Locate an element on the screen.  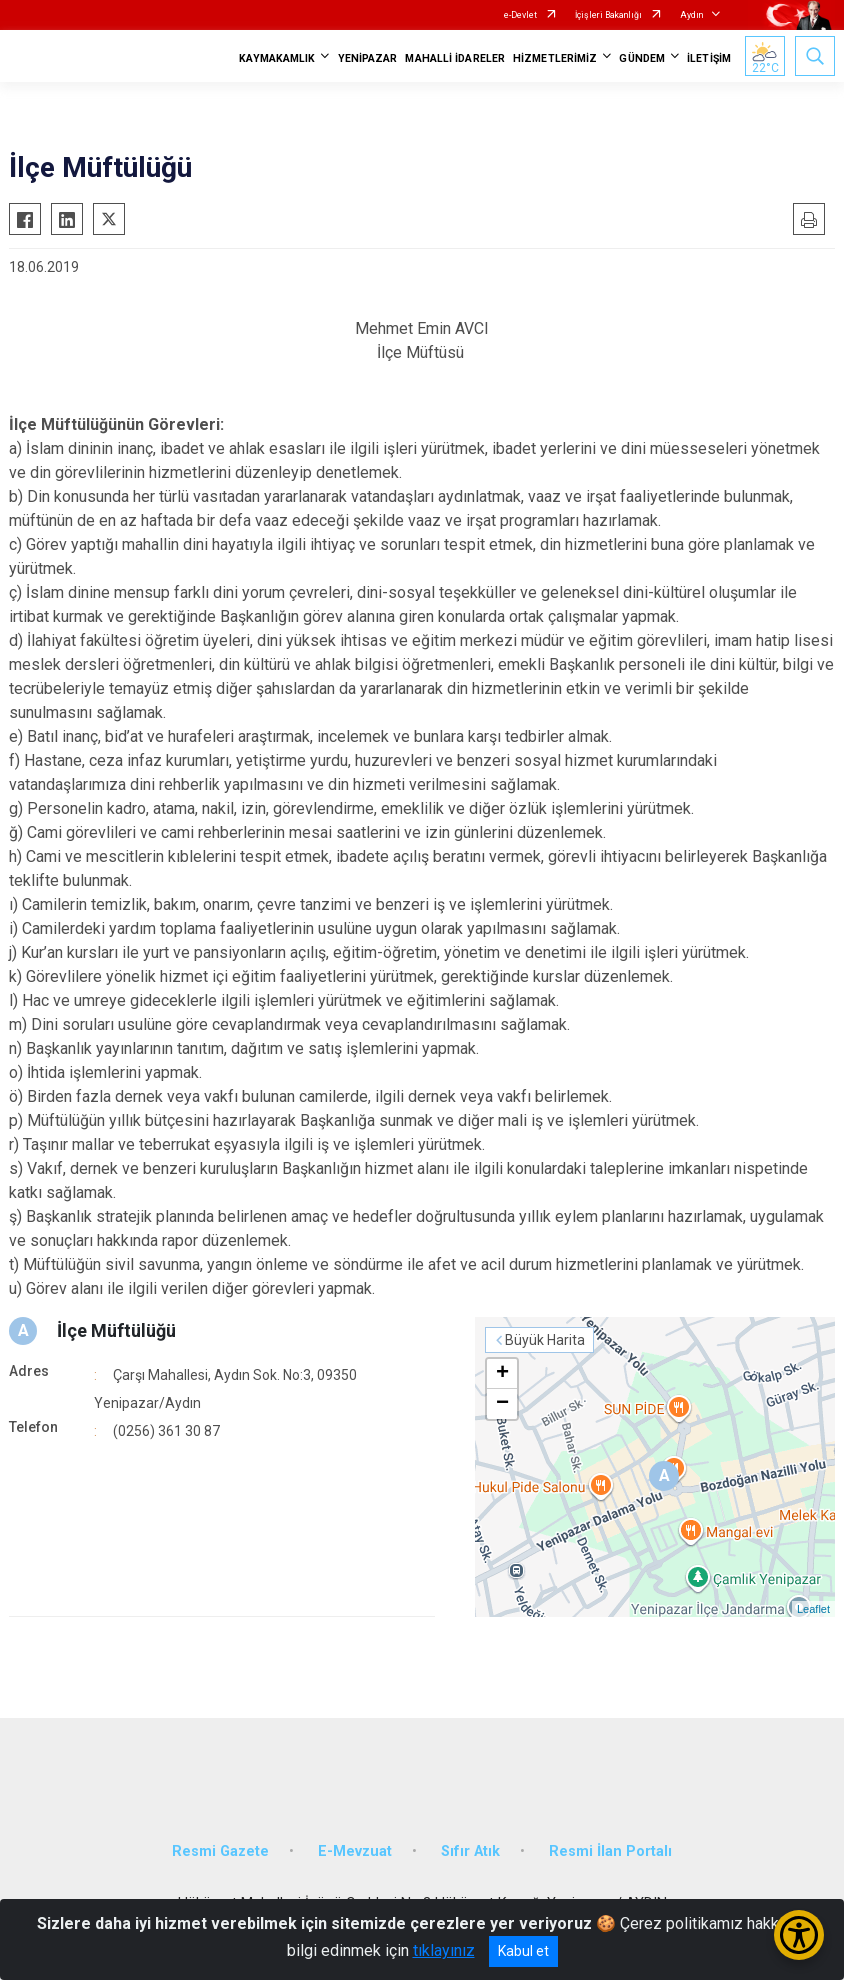
Kabul et is located at coordinates (523, 1951).